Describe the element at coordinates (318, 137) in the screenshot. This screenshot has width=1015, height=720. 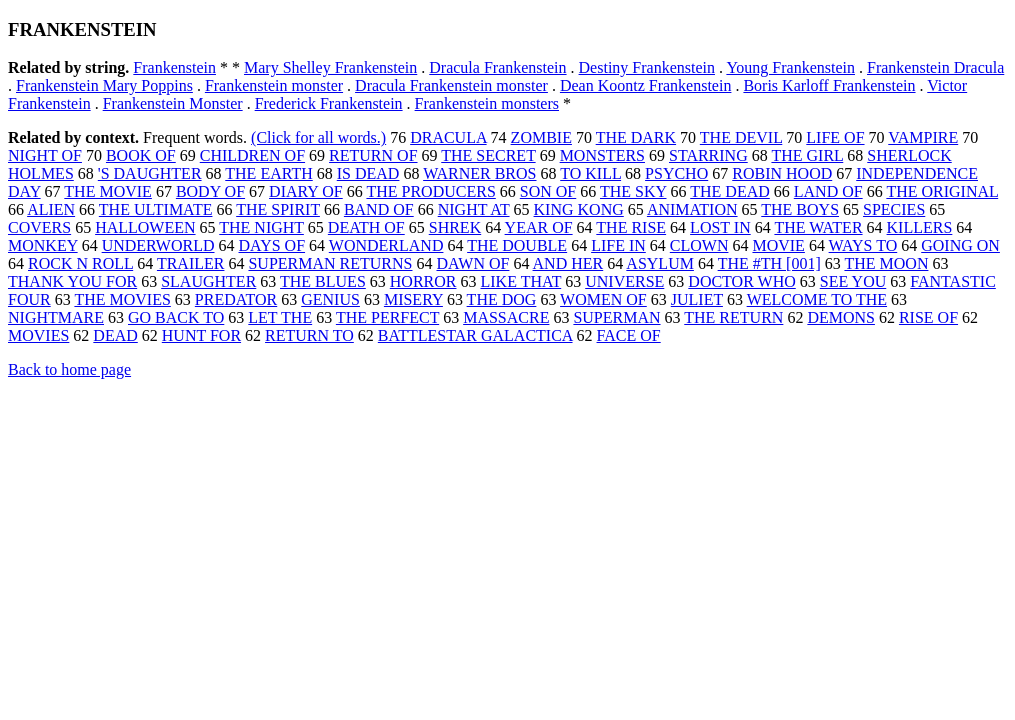
I see `(Click for all words.)` at that location.